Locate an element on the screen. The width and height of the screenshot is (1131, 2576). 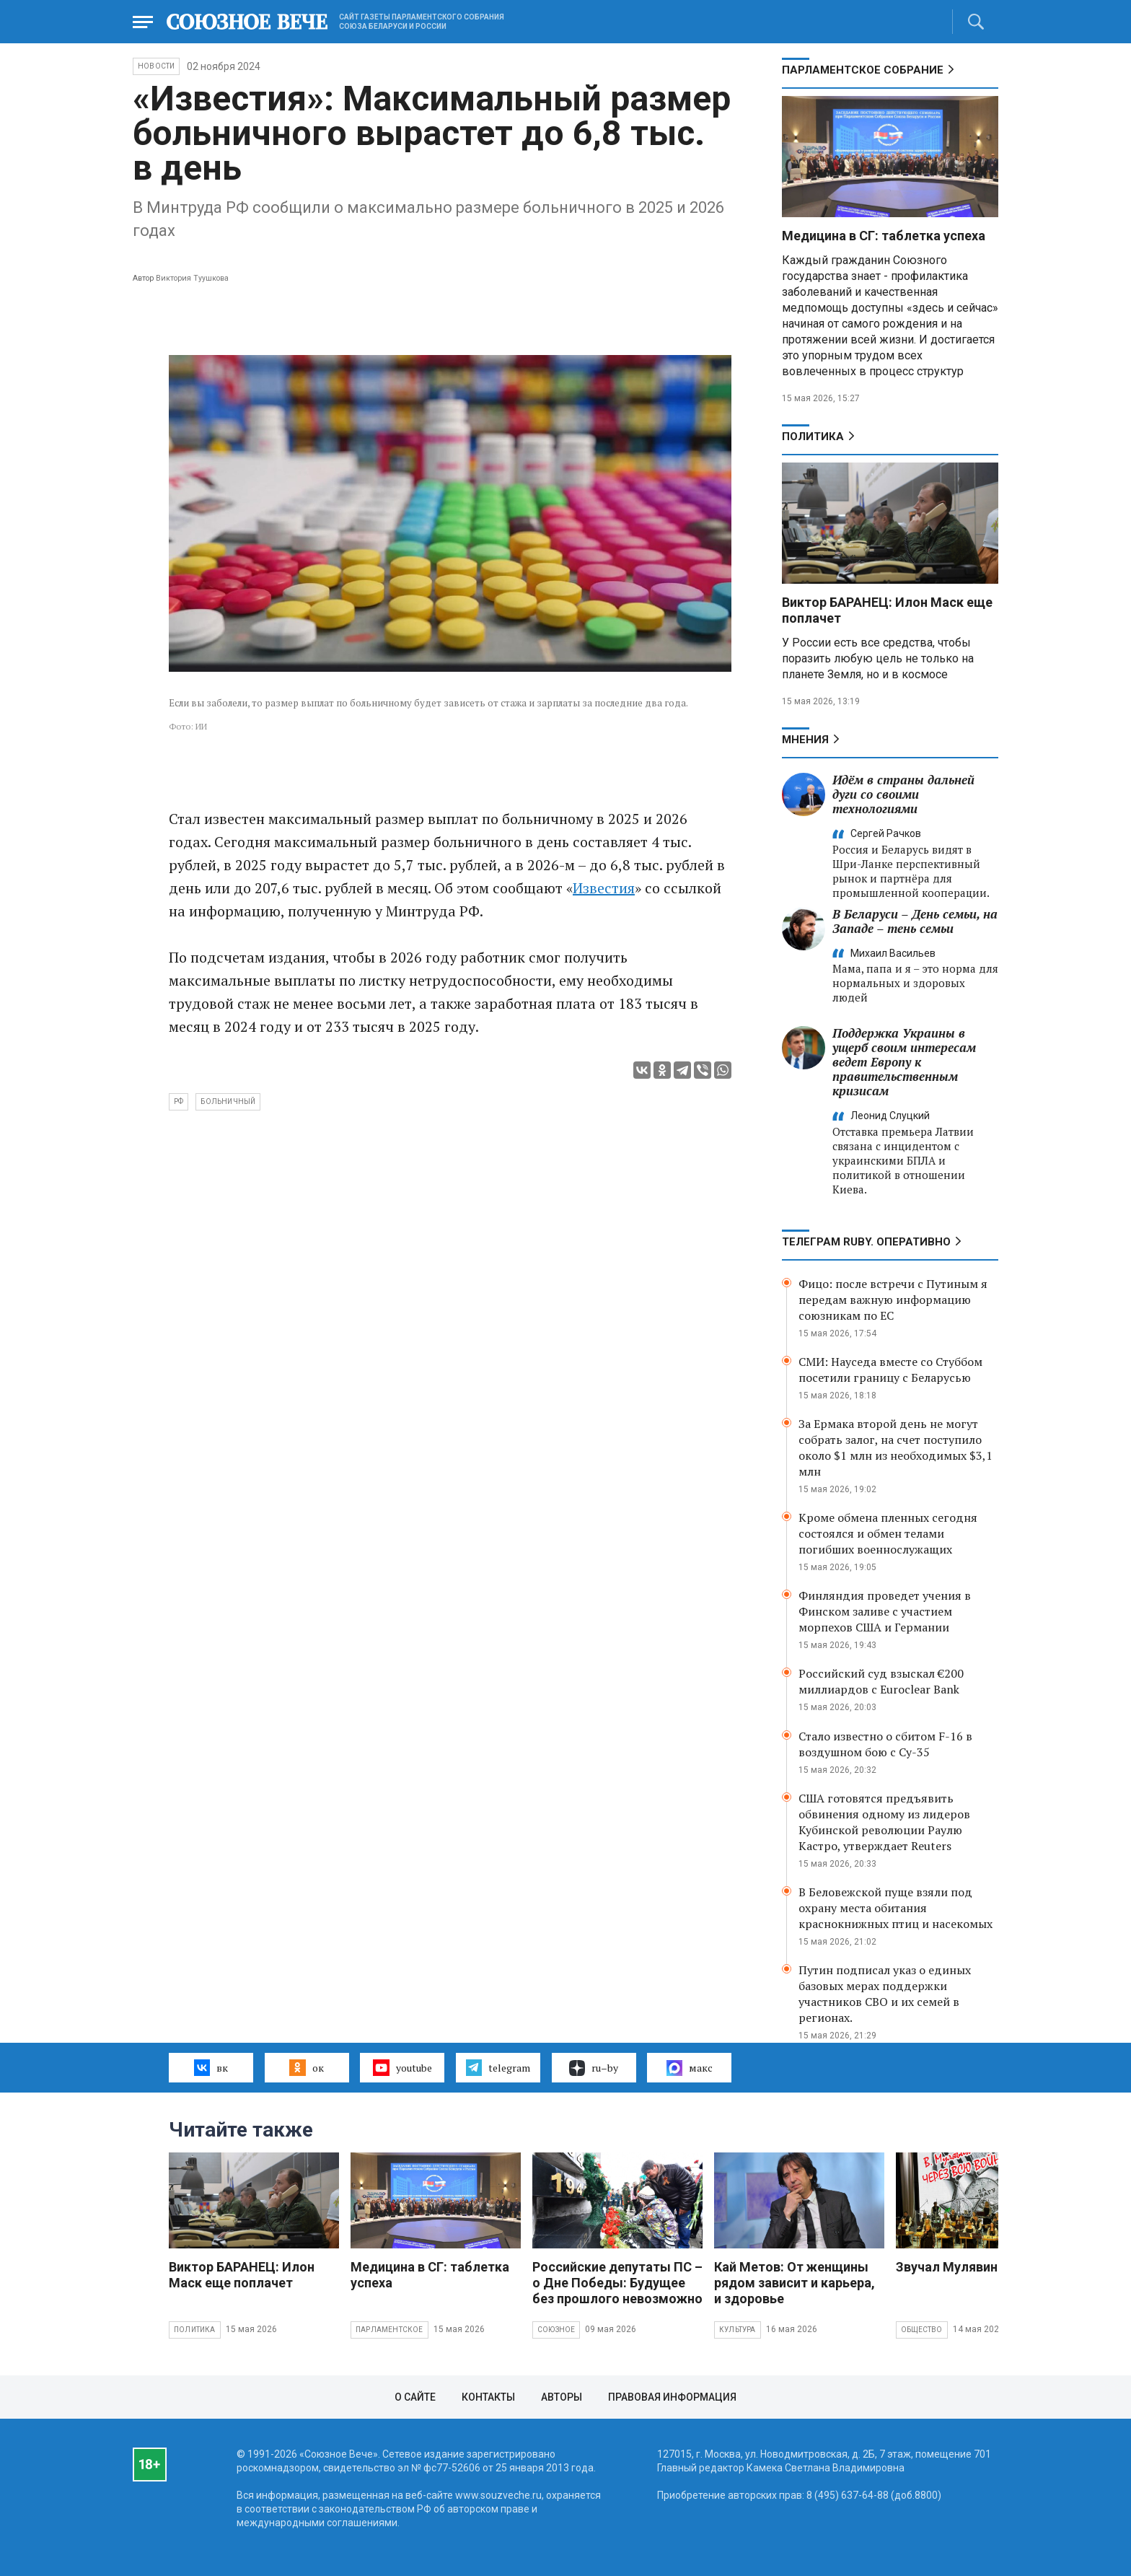
За Ермака второй день не могут собрать залог, на счет поступило около $1 млн из необходимых $3,1 млн is located at coordinates (895, 1447).